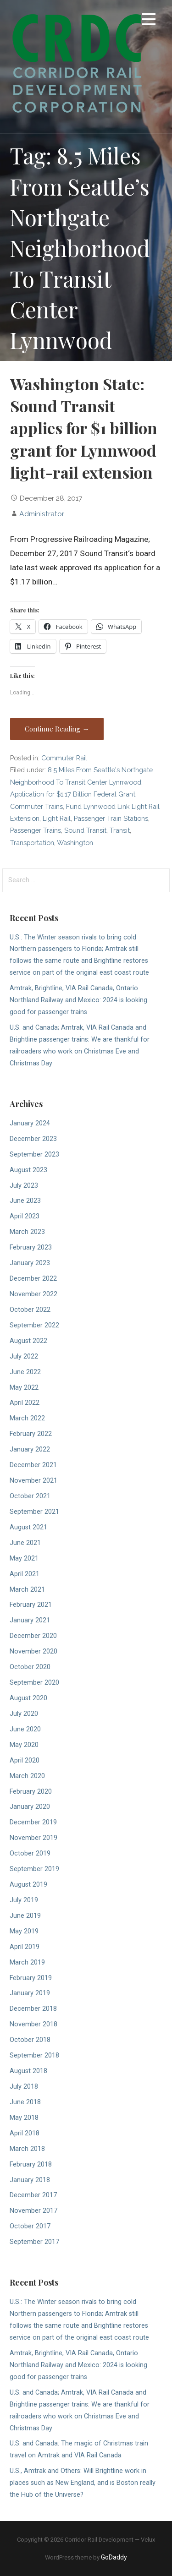 This screenshot has width=172, height=2576. What do you see at coordinates (25, 1543) in the screenshot?
I see `June 2021` at bounding box center [25, 1543].